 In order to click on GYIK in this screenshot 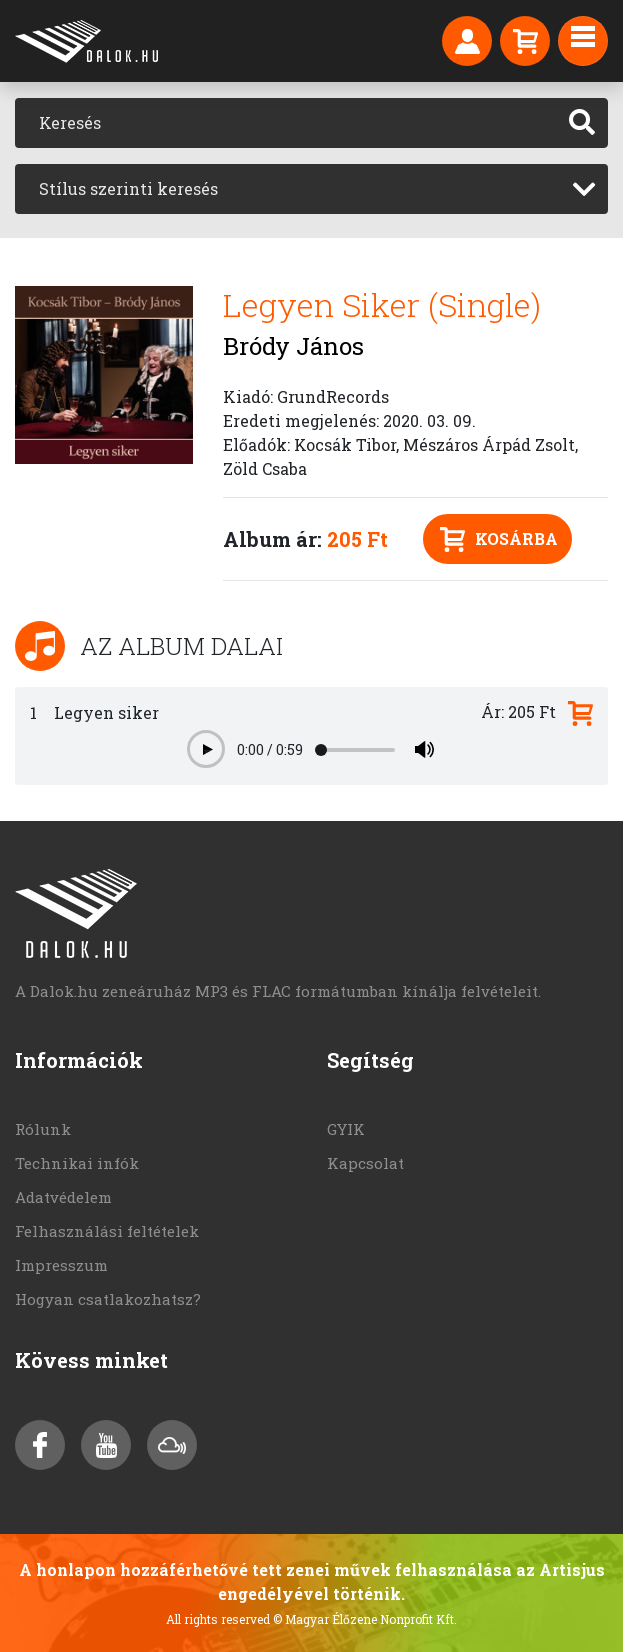, I will do `click(346, 1129)`.